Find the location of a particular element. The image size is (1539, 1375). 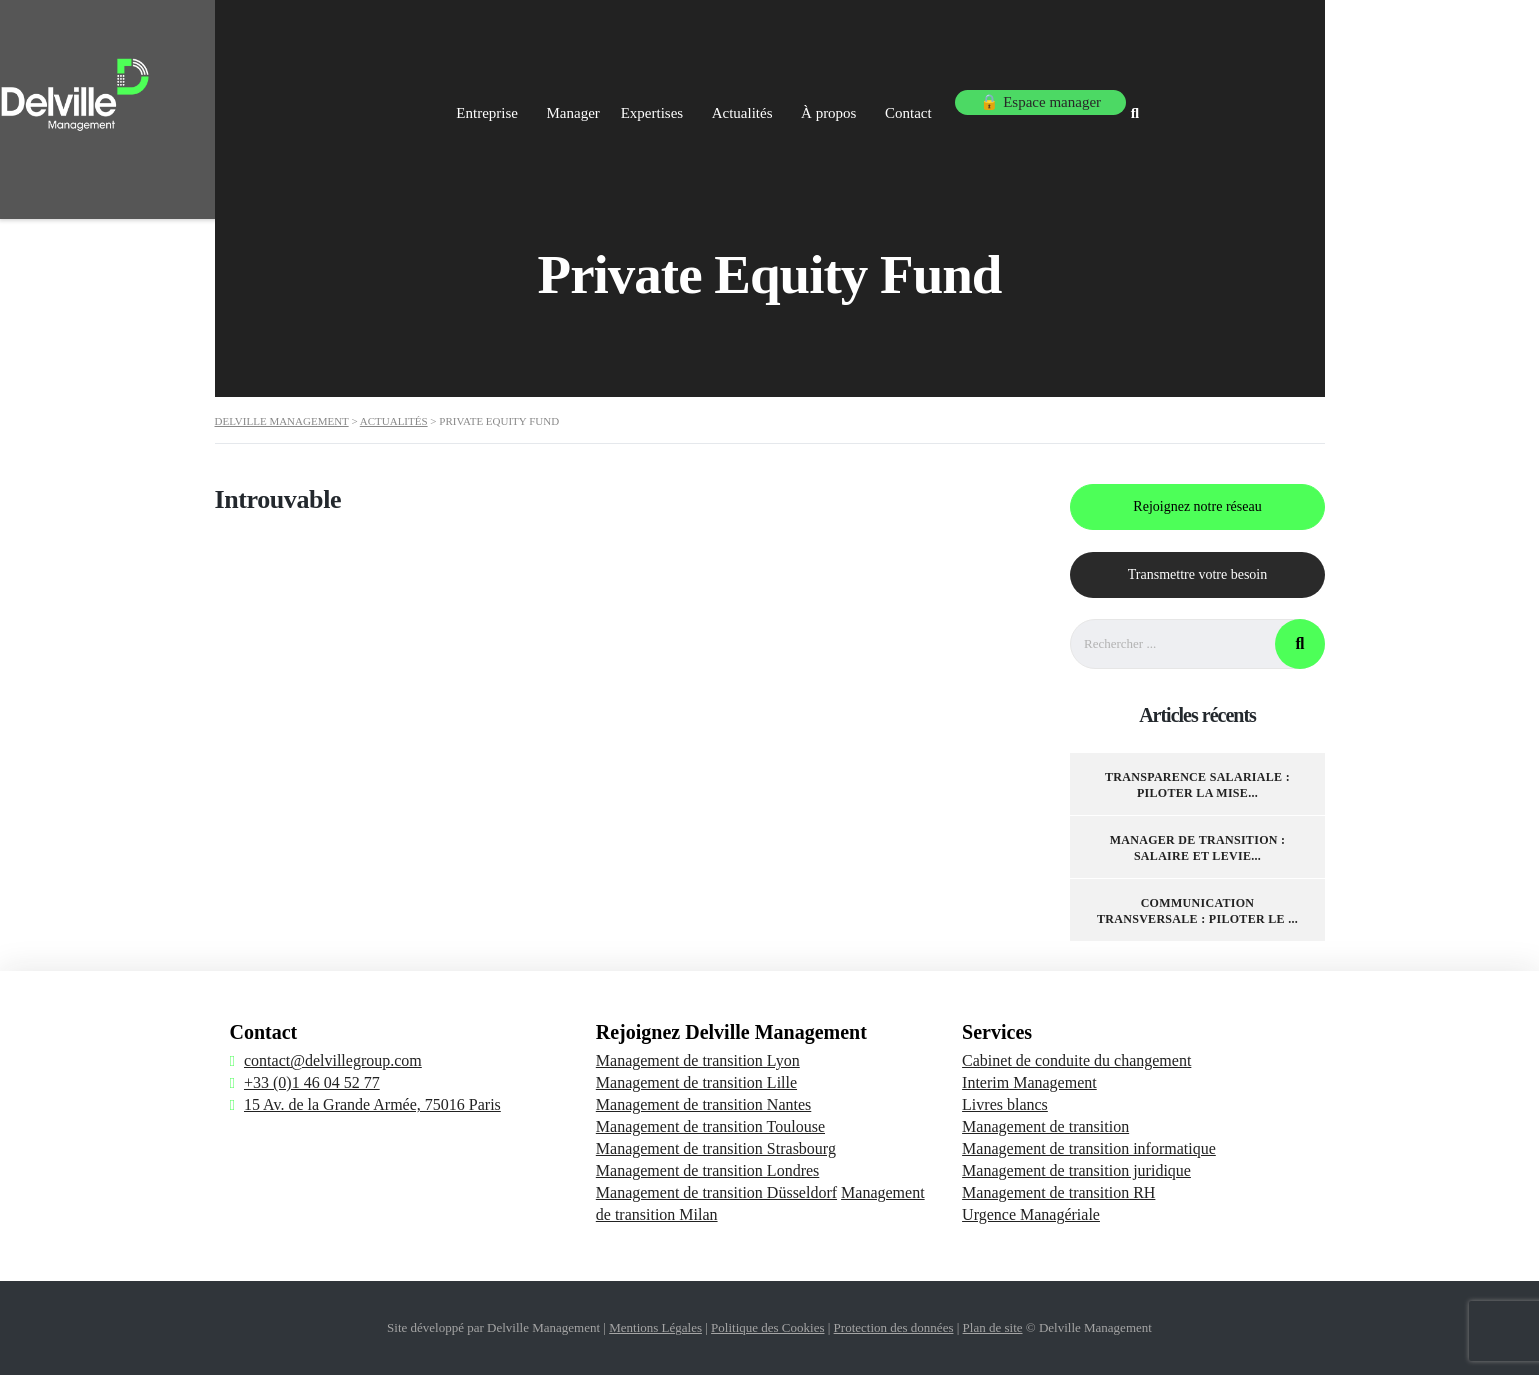

Entreprise is located at coordinates (591, 98).